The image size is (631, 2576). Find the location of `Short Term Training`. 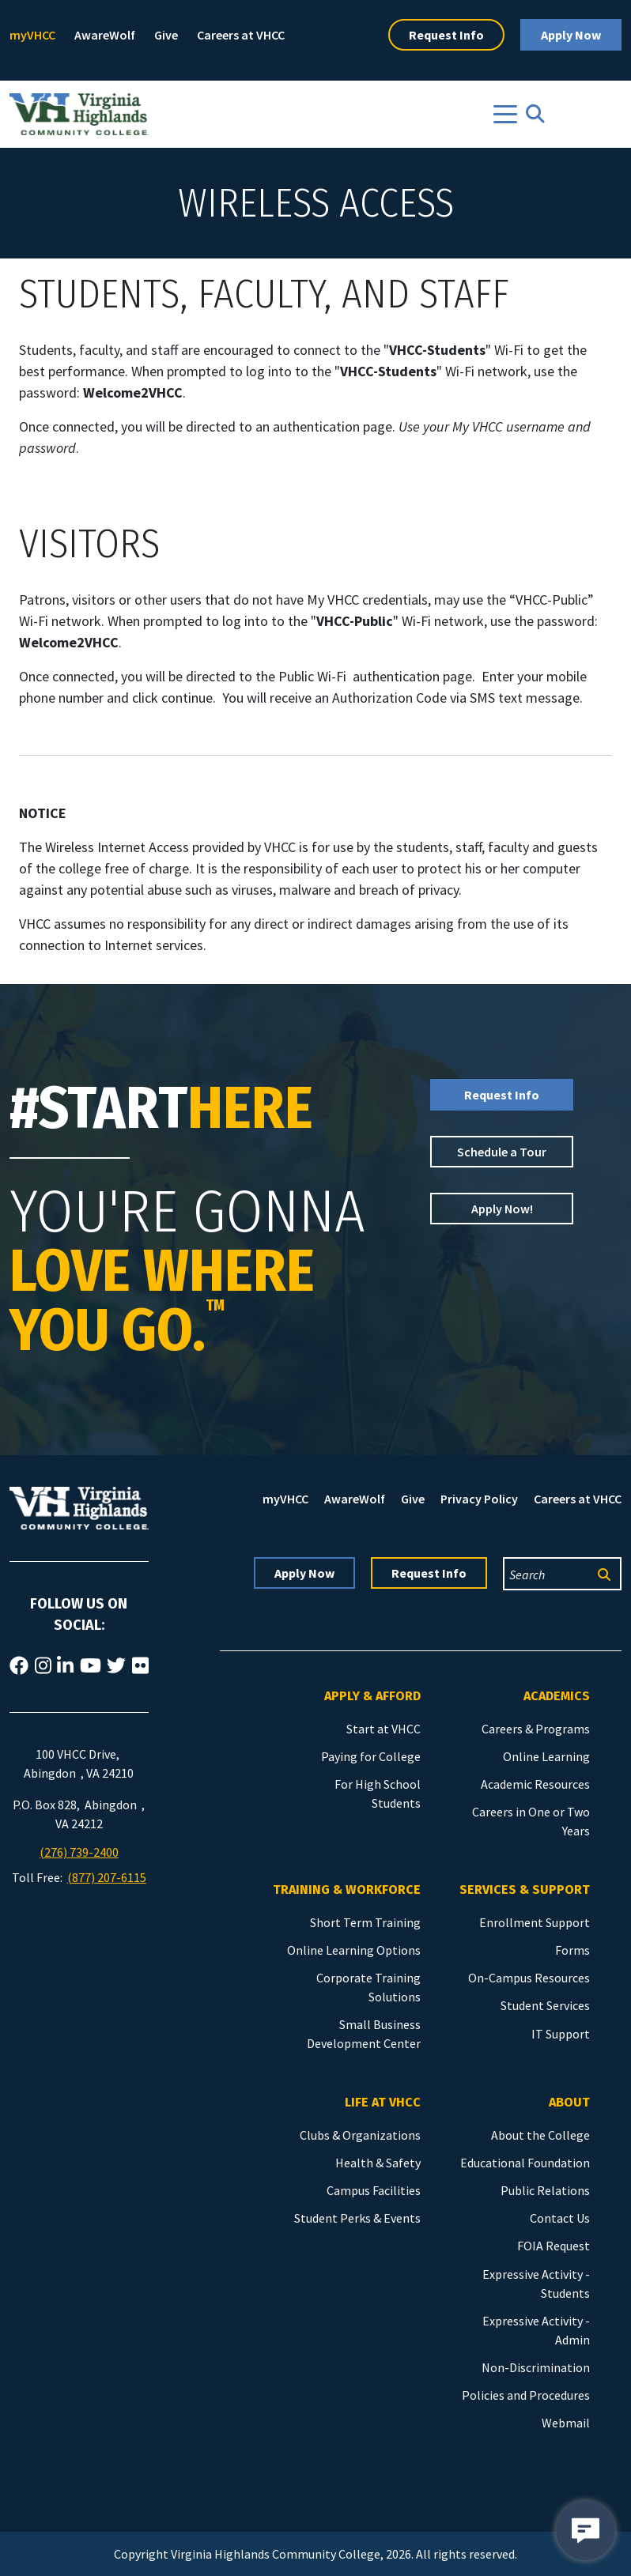

Short Term Training is located at coordinates (365, 1922).